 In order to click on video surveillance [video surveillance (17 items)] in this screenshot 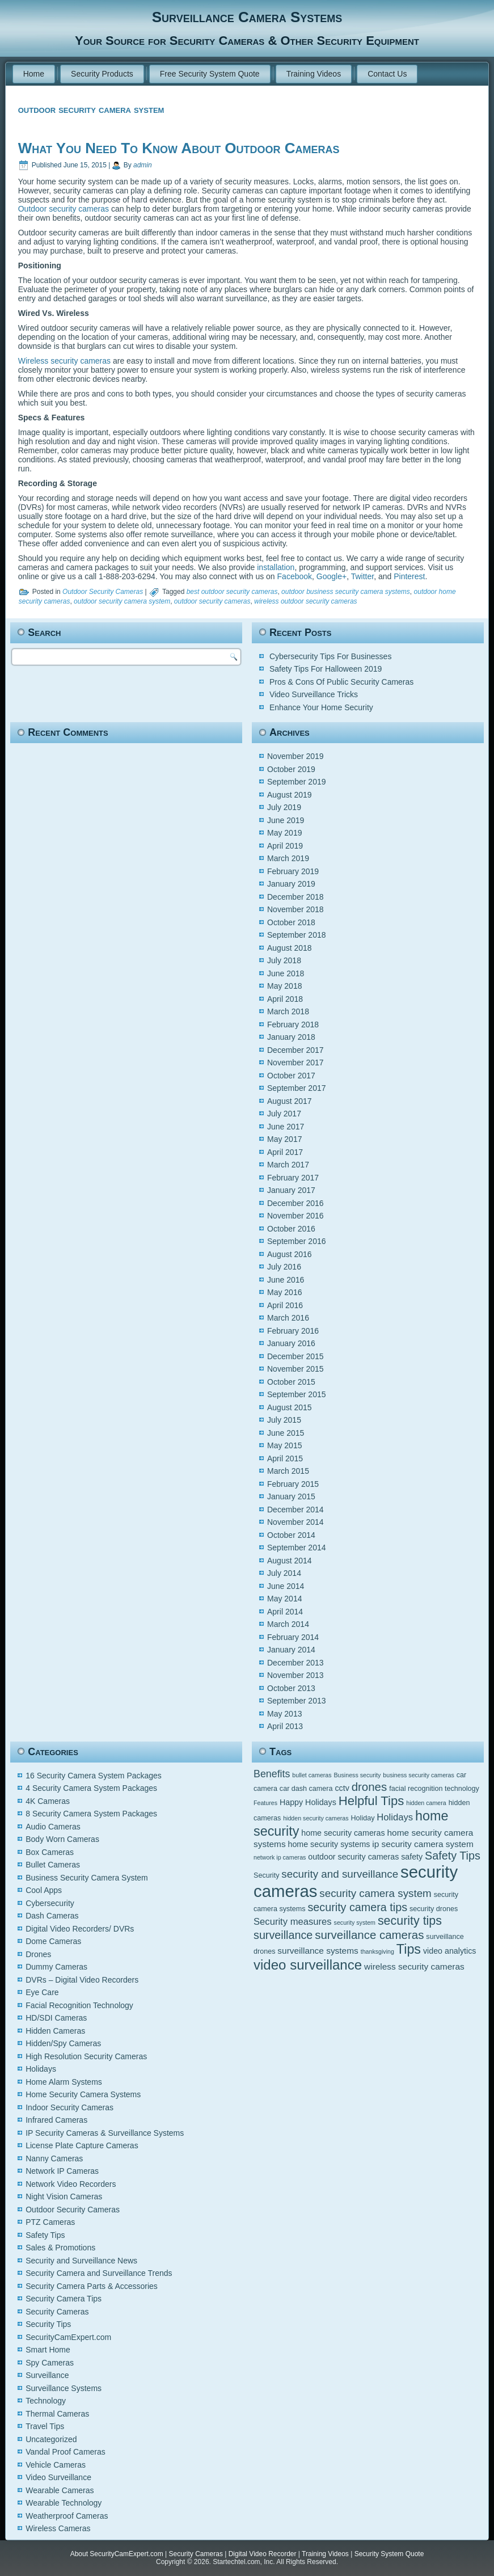, I will do `click(308, 1964)`.